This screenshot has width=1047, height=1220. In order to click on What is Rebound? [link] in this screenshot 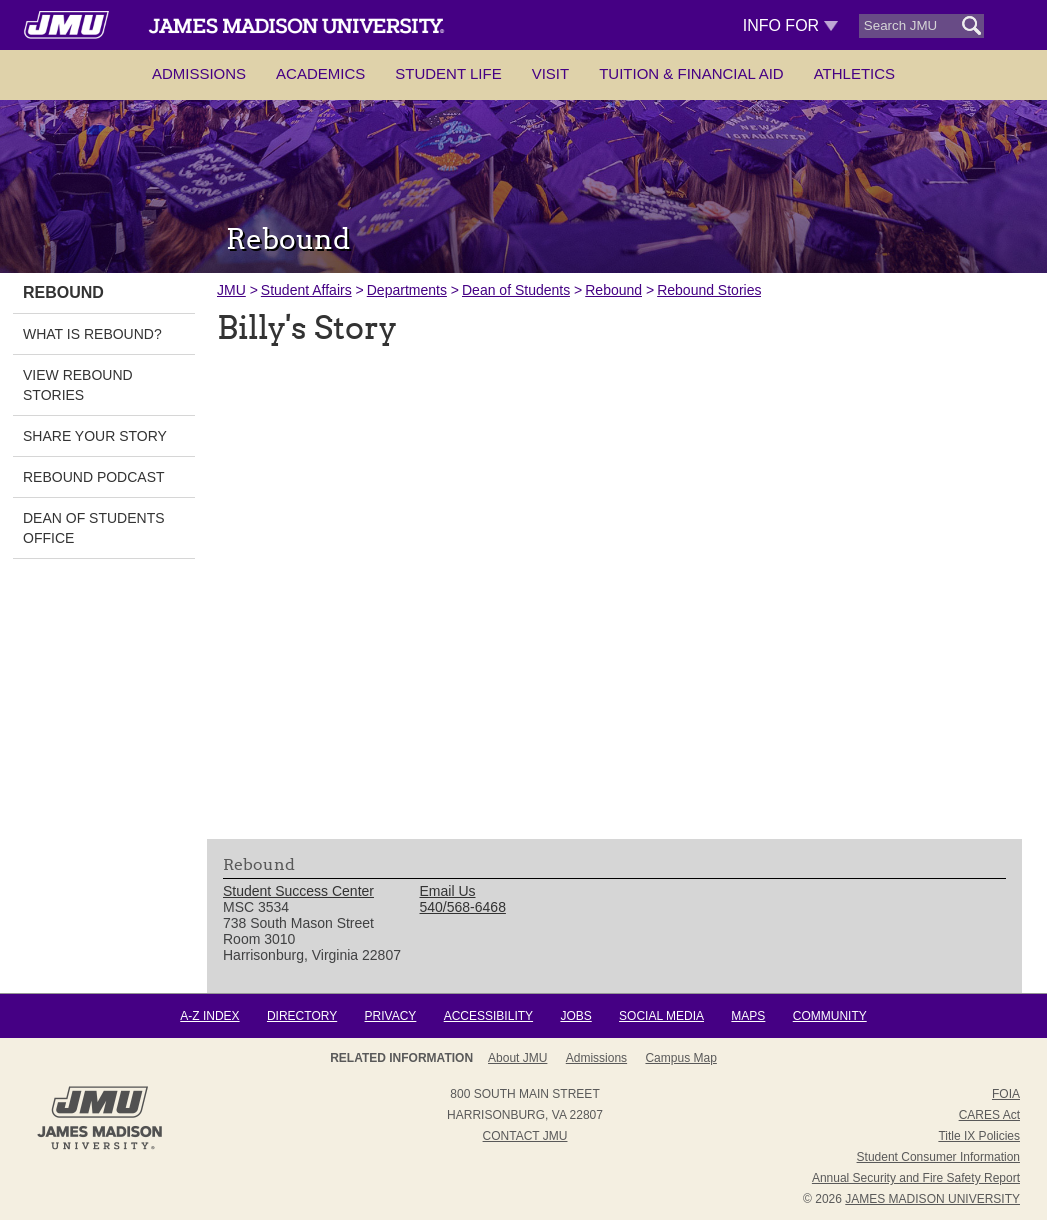, I will do `click(92, 334)`.